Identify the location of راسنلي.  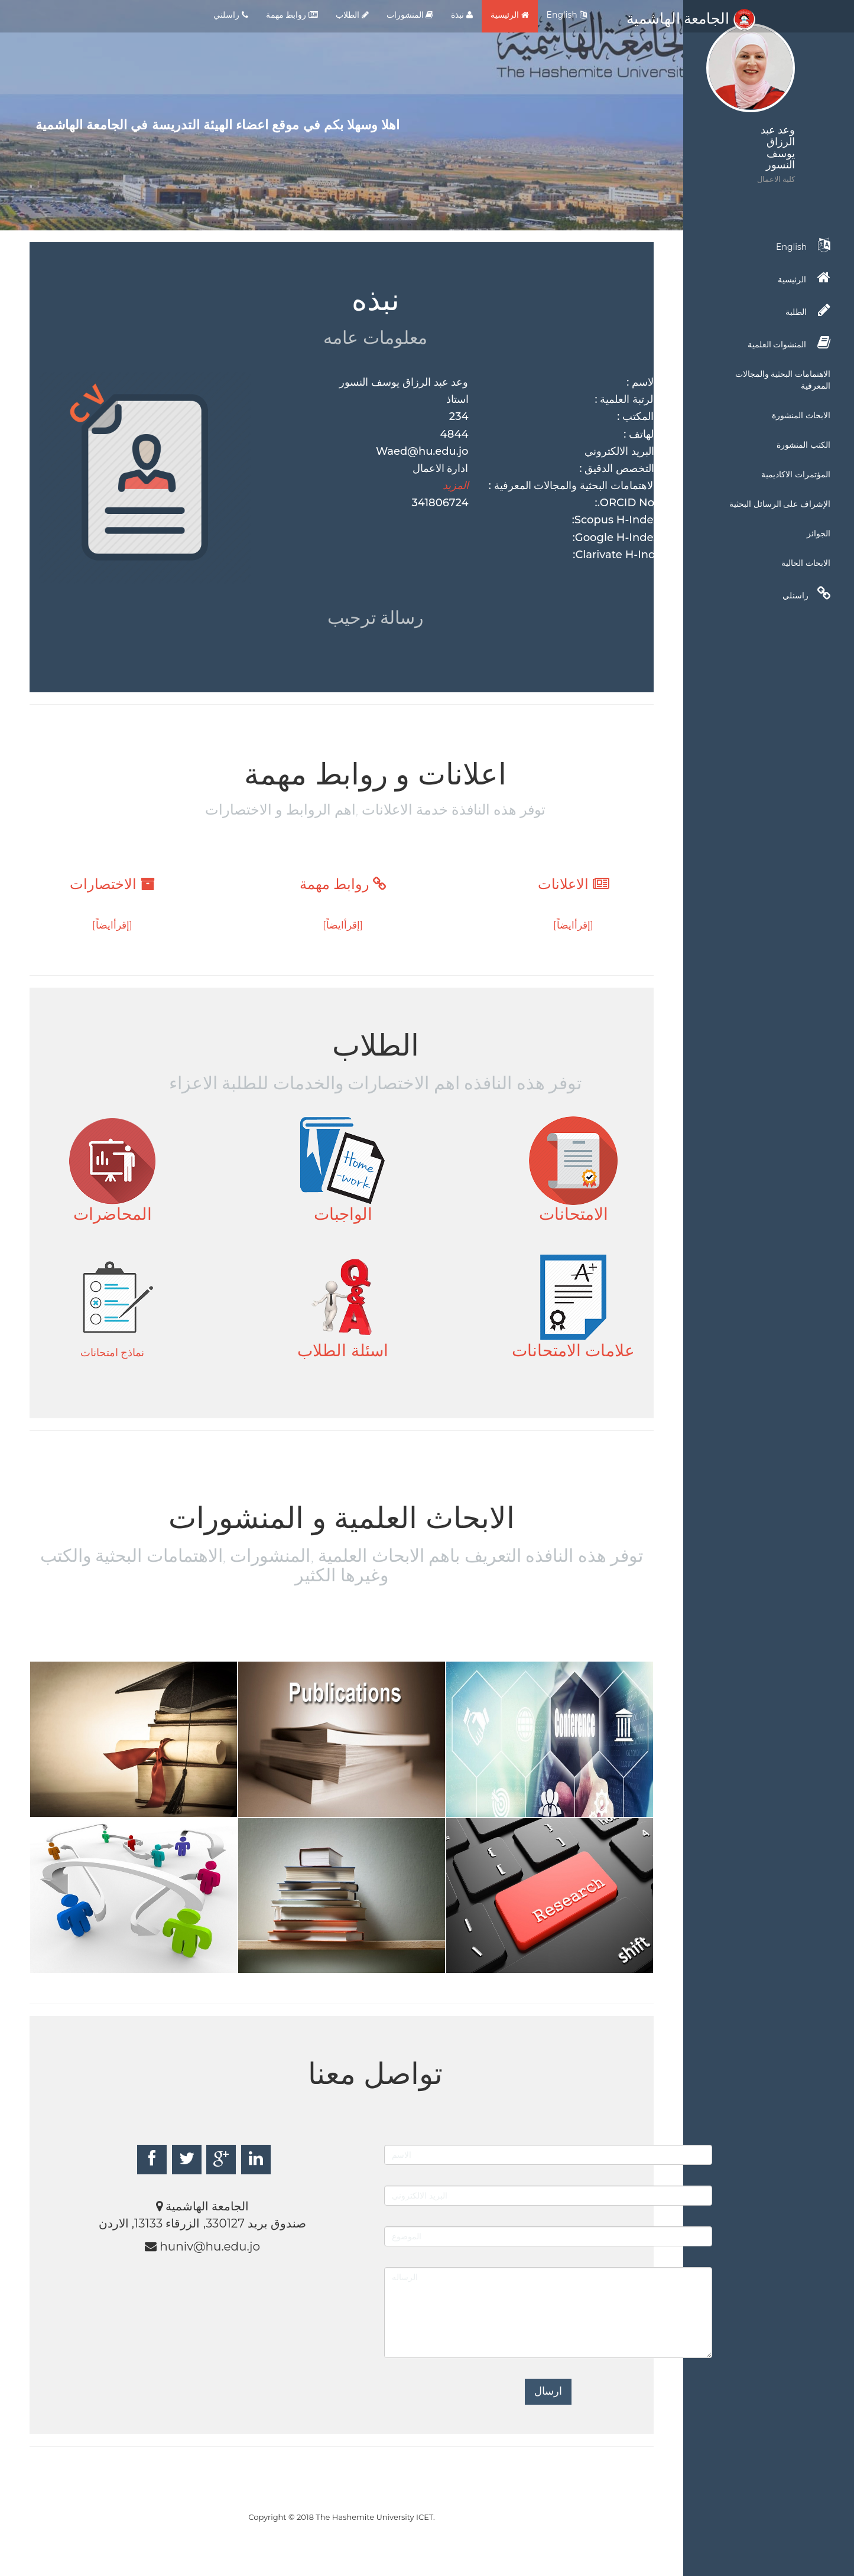
(806, 594).